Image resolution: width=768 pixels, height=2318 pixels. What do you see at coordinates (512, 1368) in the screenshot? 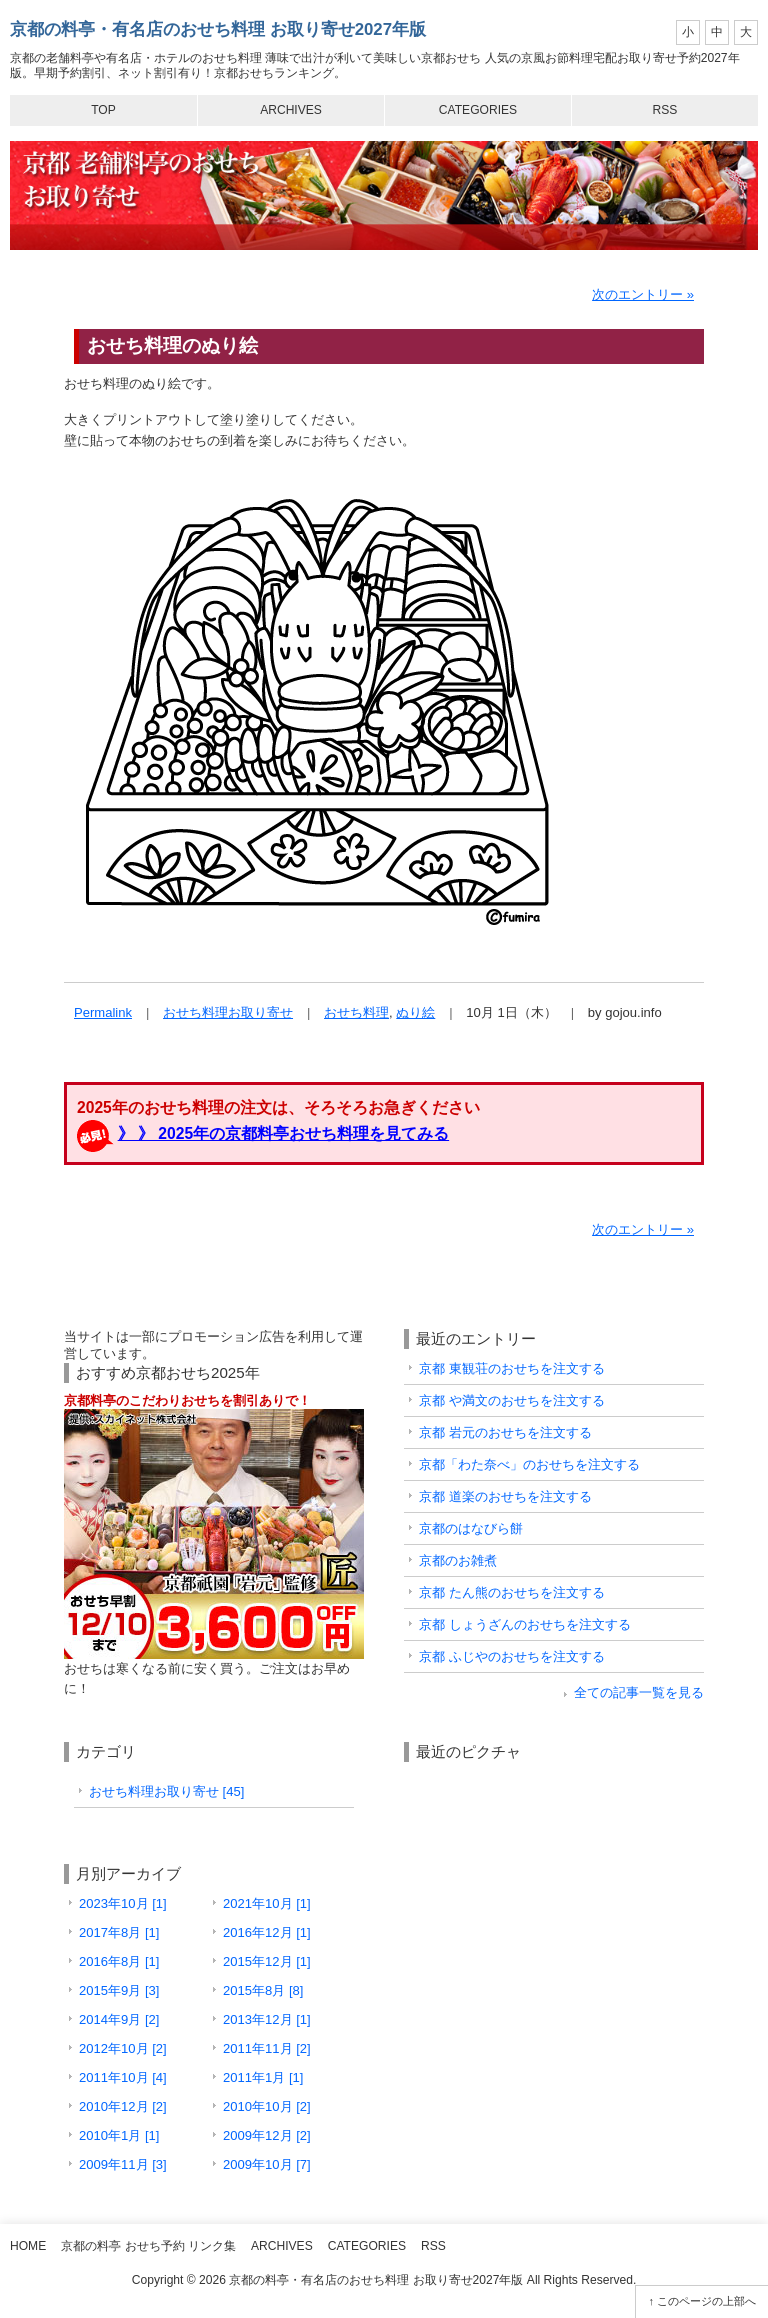
I see `京都 東観荘のおせちを注文する` at bounding box center [512, 1368].